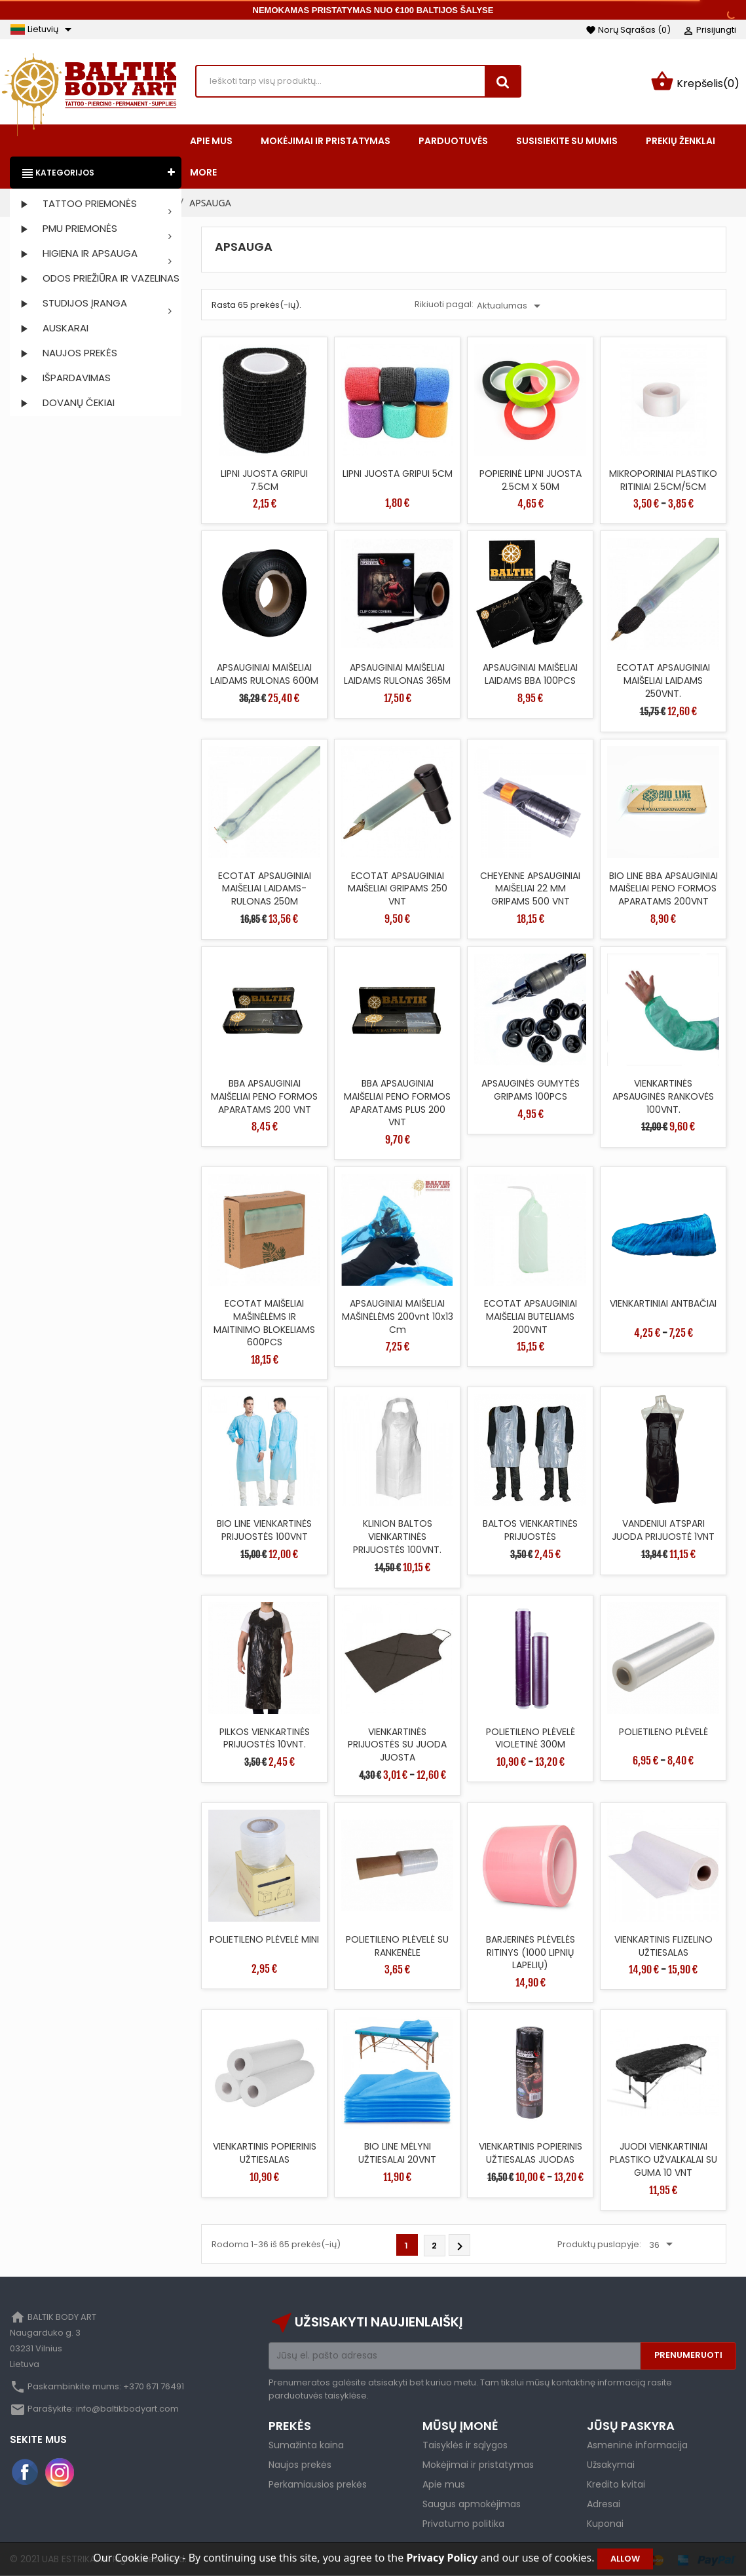 The height and width of the screenshot is (2576, 746). Describe the element at coordinates (318, 2484) in the screenshot. I see `Perkamiausios prekės` at that location.